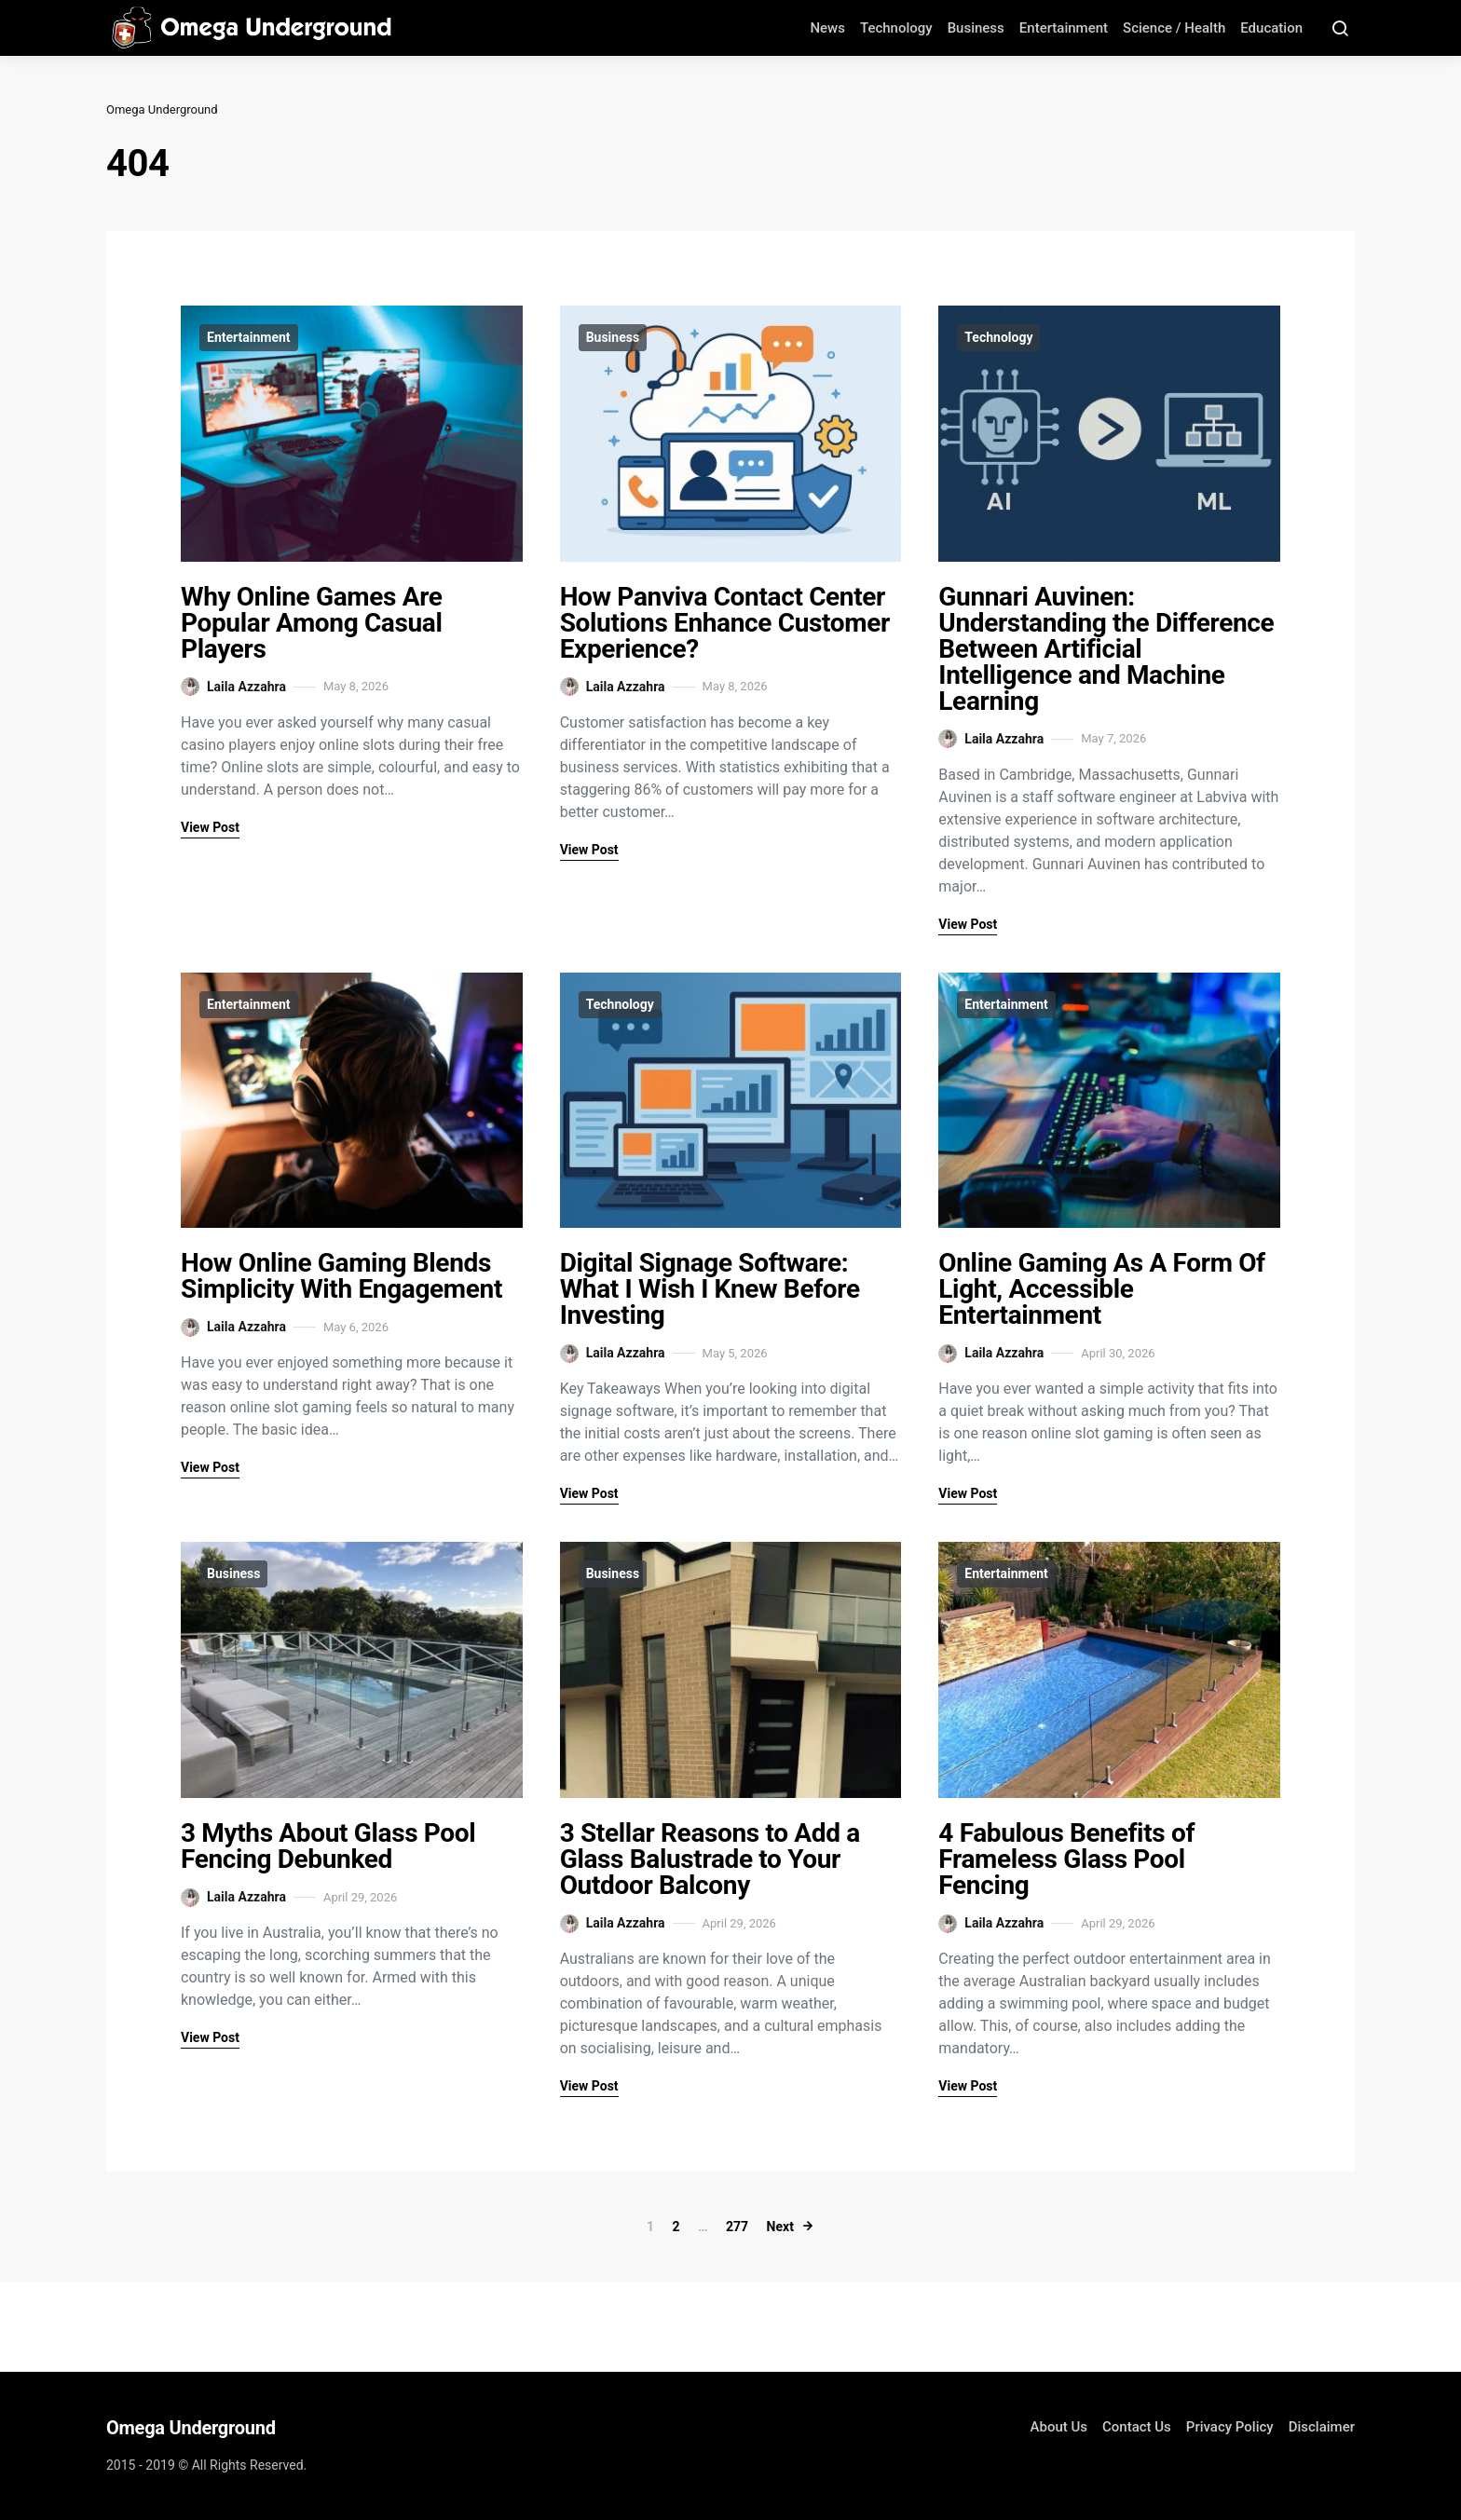 The height and width of the screenshot is (2520, 1461). What do you see at coordinates (312, 622) in the screenshot?
I see `Why Online Games Are Popular Among Casual Players` at bounding box center [312, 622].